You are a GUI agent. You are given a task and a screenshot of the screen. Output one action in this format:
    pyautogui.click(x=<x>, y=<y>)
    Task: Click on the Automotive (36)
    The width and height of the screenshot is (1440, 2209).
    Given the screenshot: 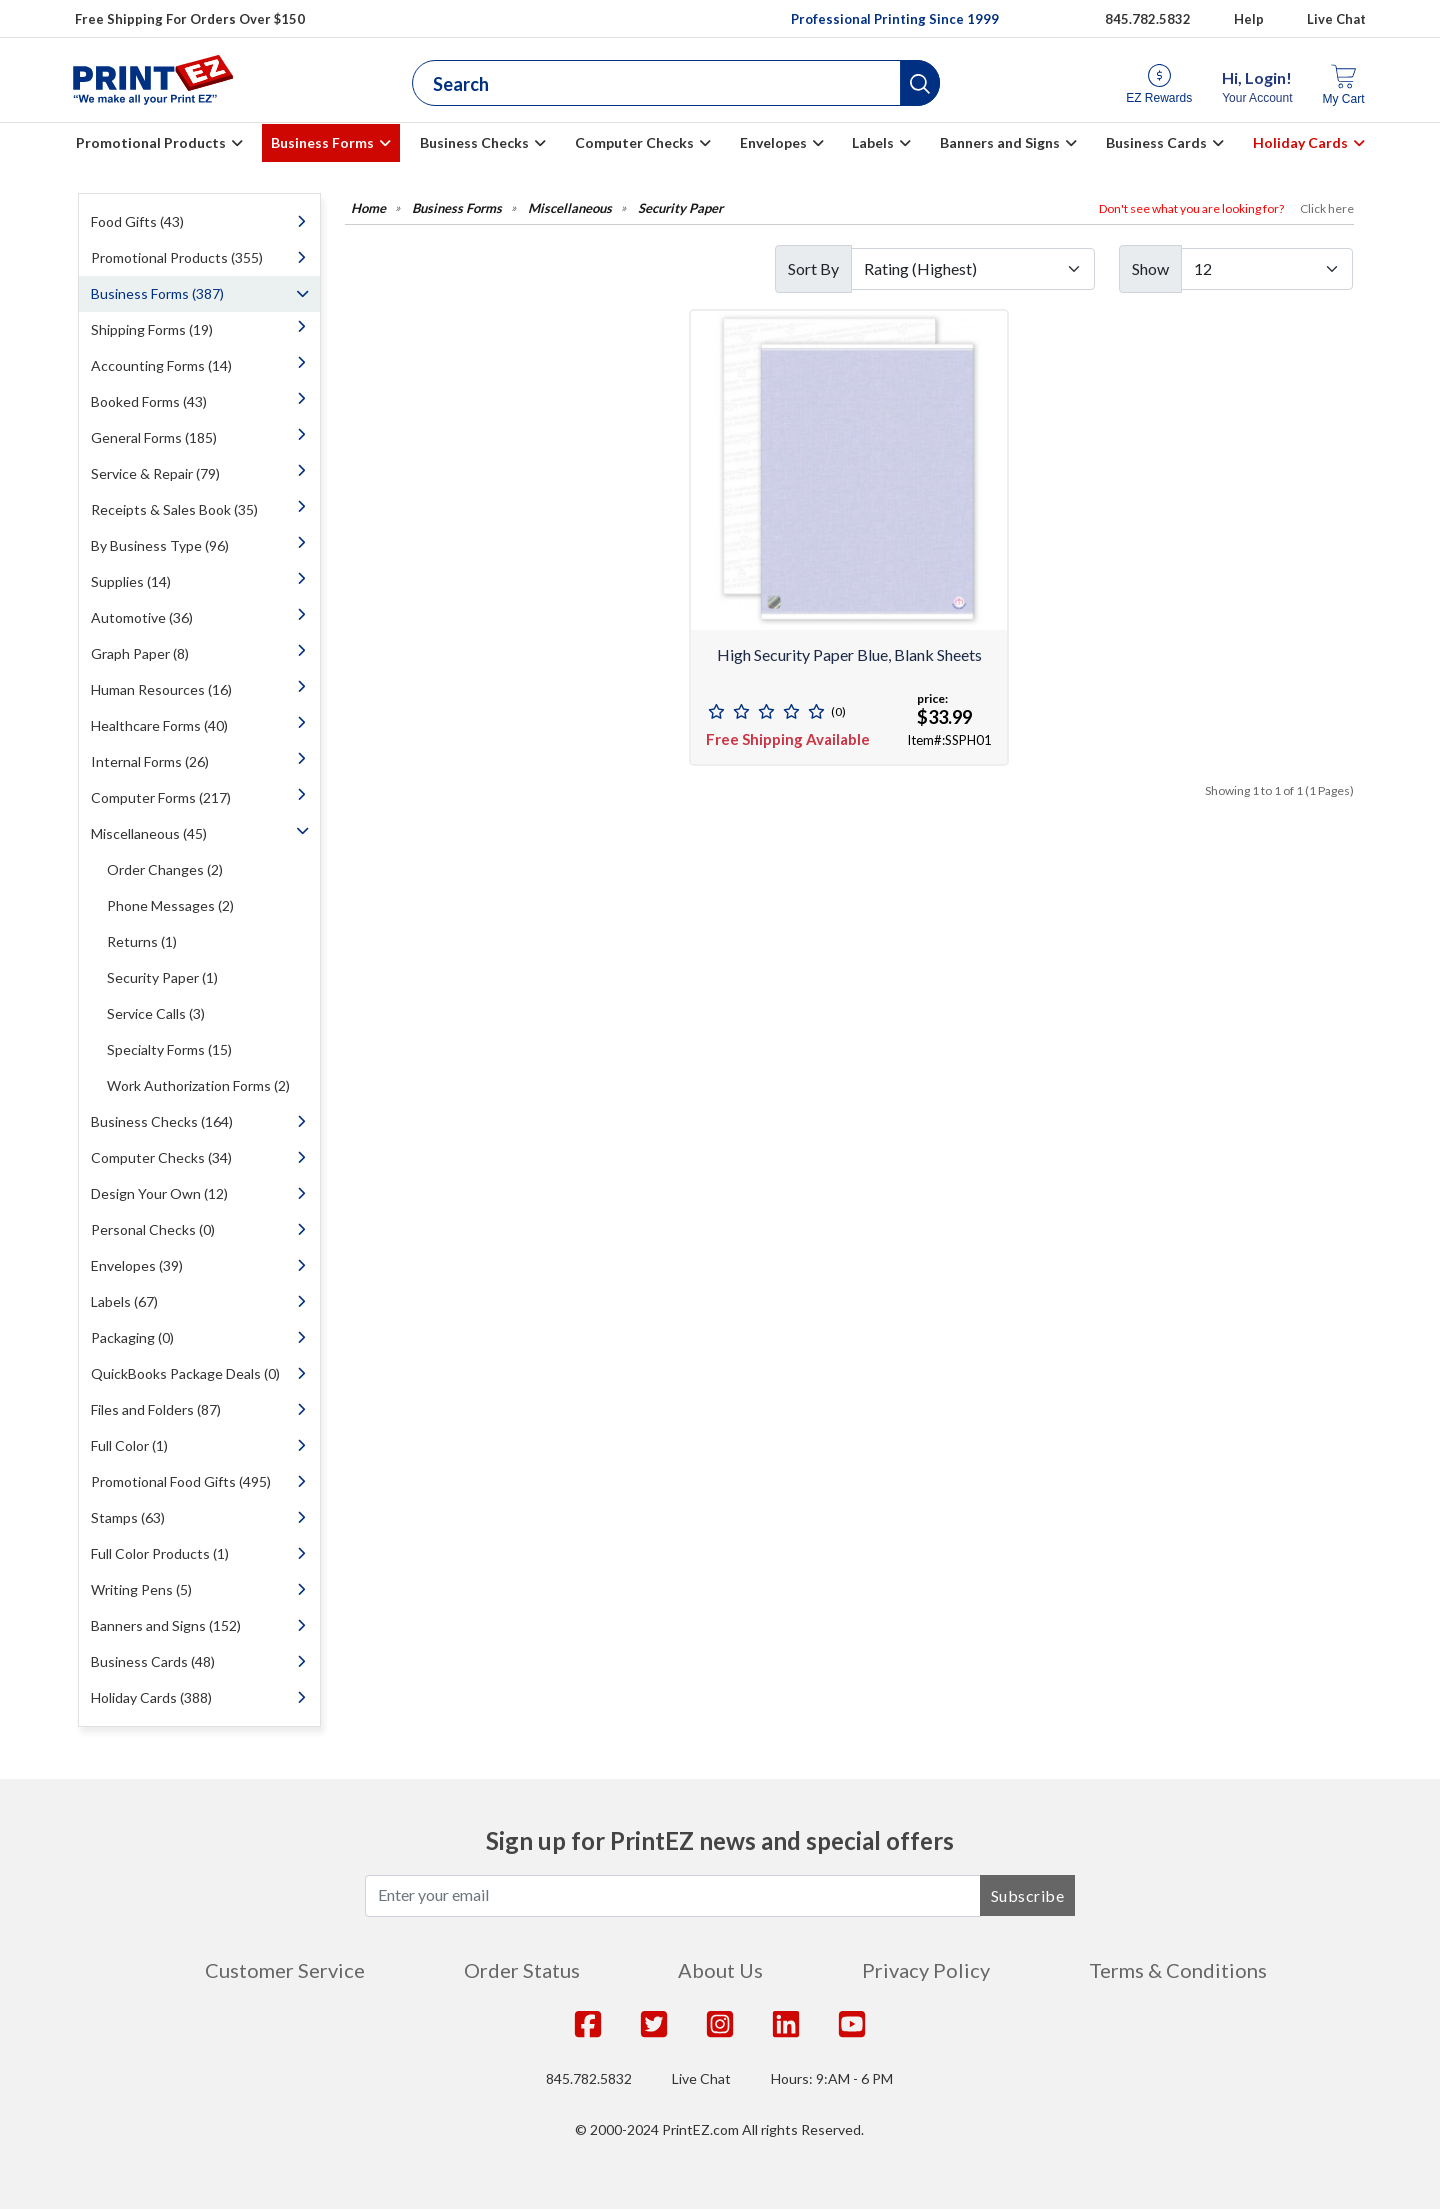 What is the action you would take?
    pyautogui.click(x=142, y=617)
    